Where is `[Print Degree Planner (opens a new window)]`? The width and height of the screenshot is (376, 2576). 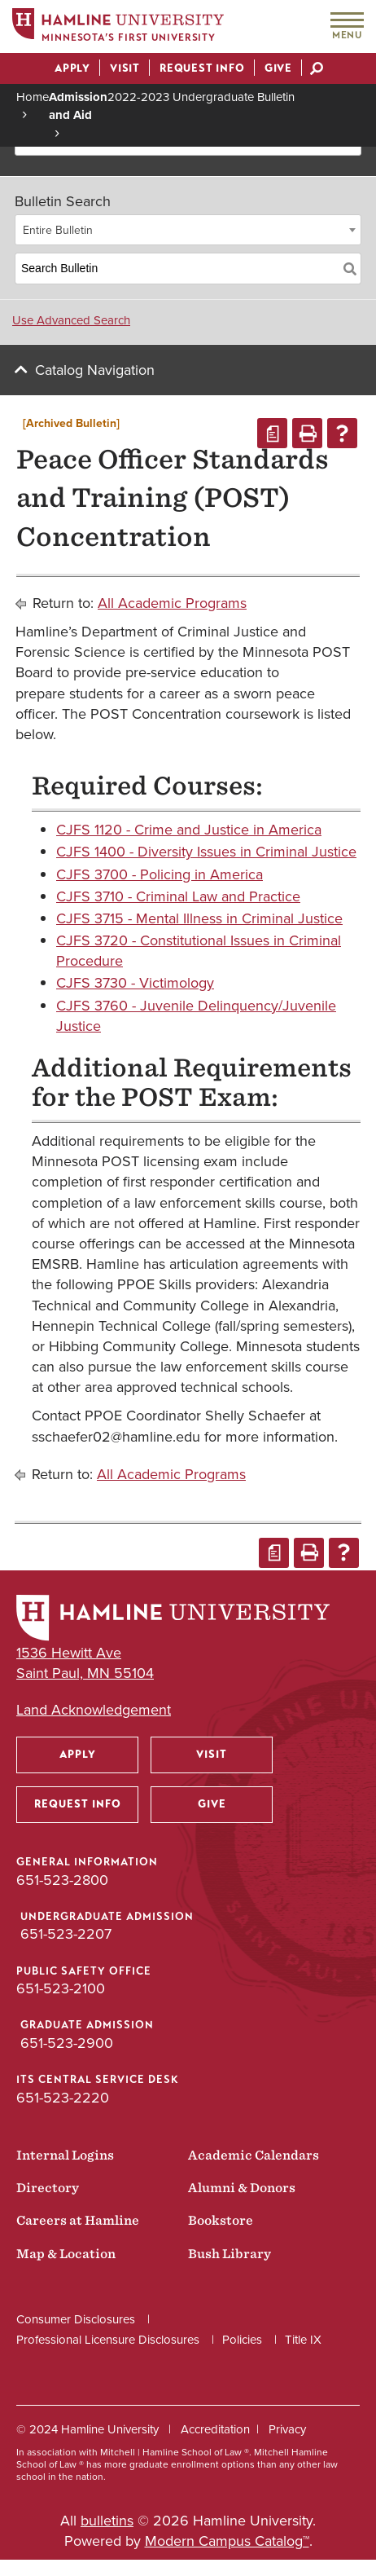 [Print Degree Planner (opens a new window)] is located at coordinates (272, 433).